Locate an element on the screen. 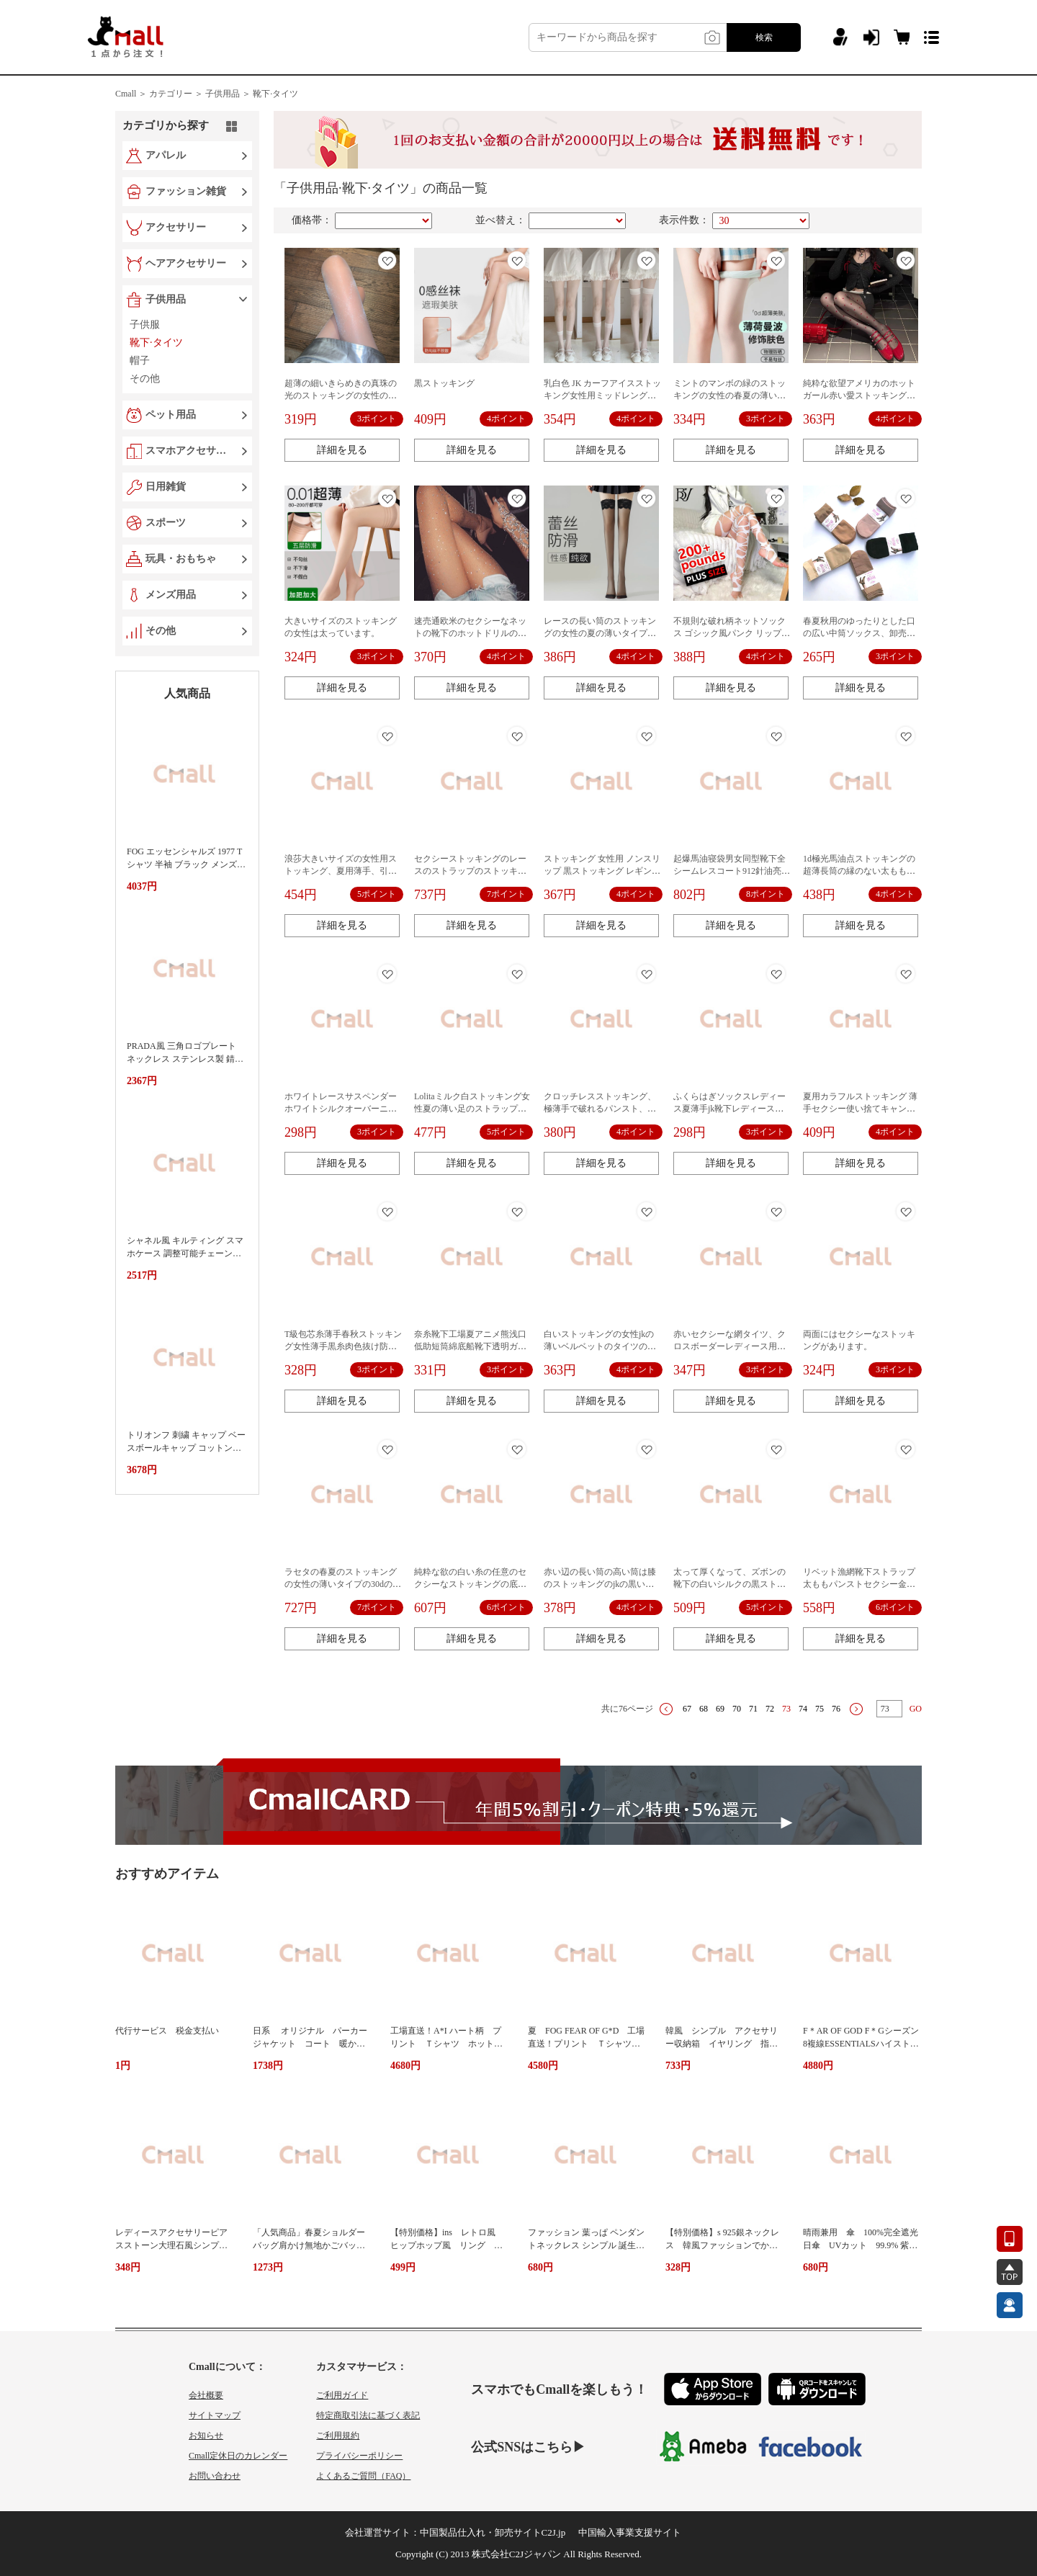 This screenshot has width=1037, height=2576. 69 is located at coordinates (720, 1709).